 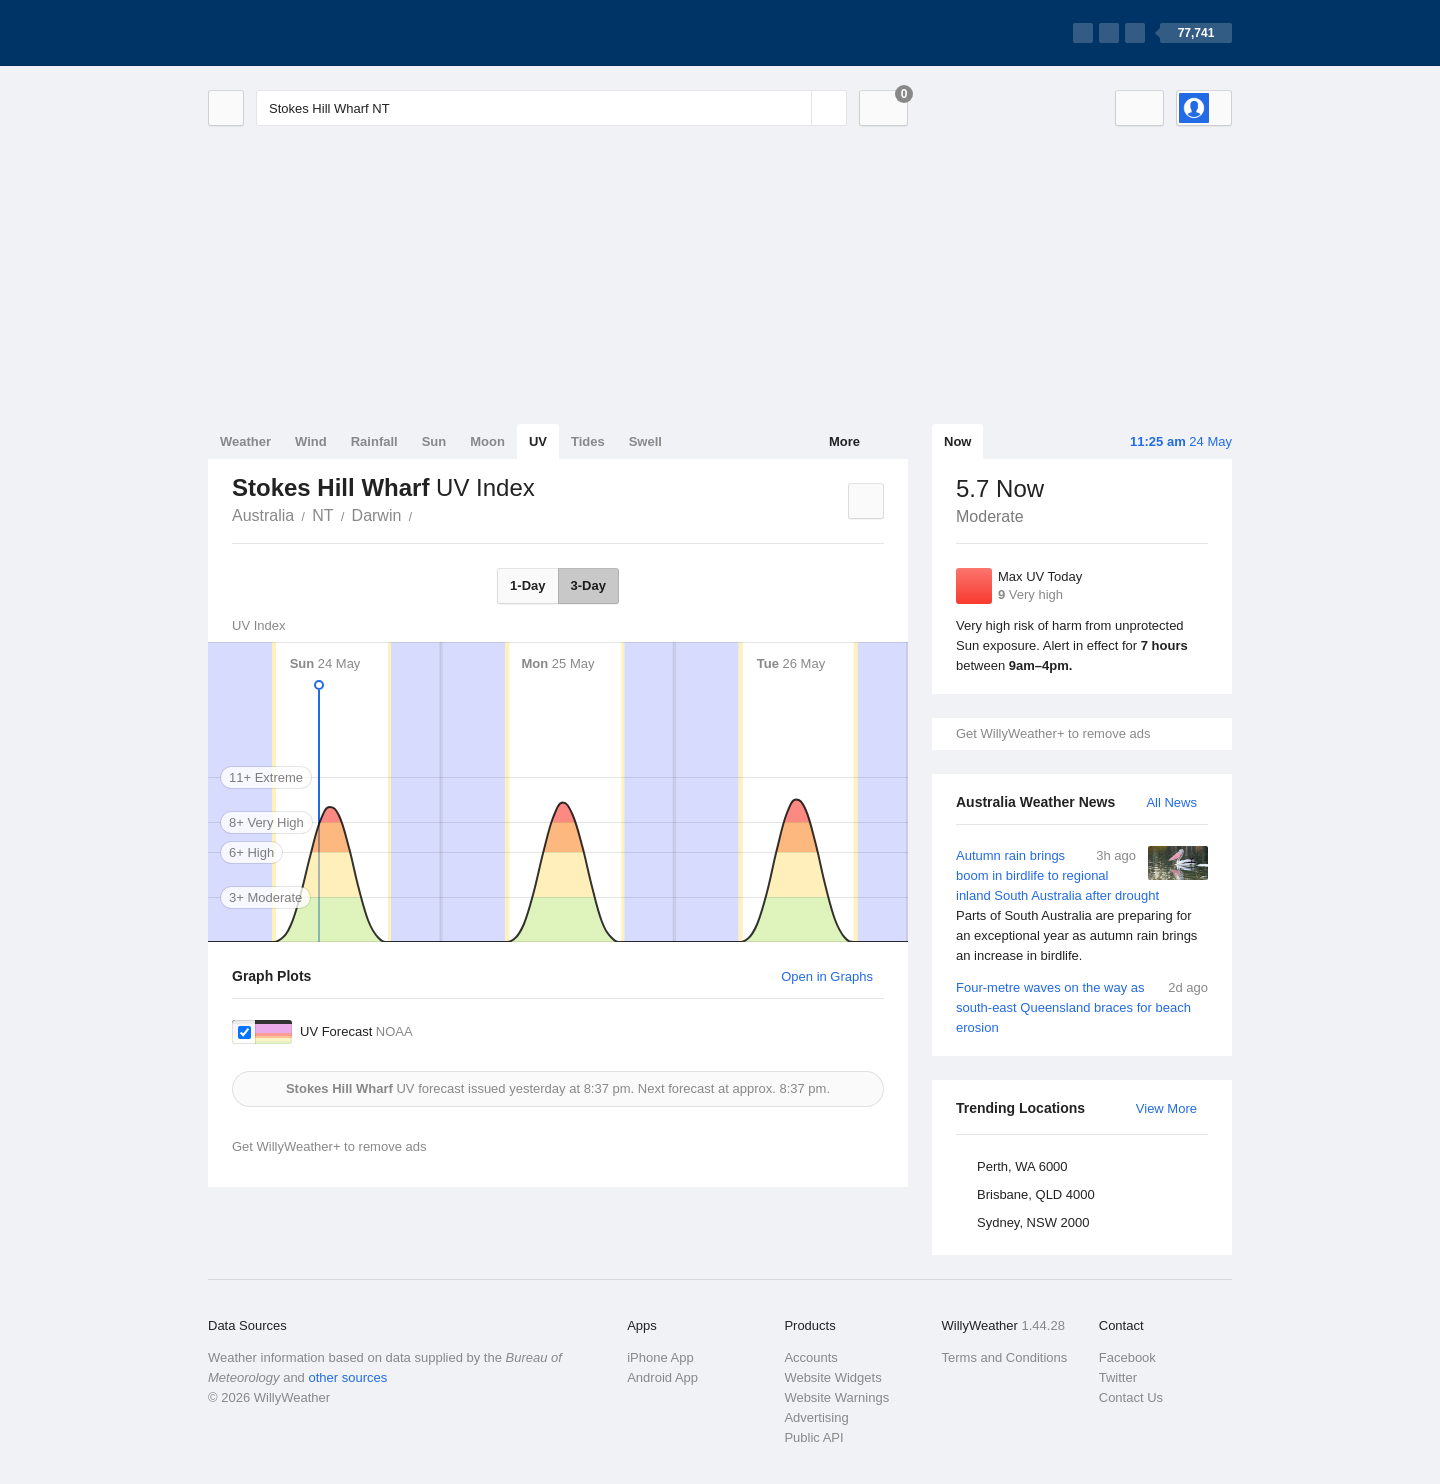 What do you see at coordinates (588, 441) in the screenshot?
I see `Tides` at bounding box center [588, 441].